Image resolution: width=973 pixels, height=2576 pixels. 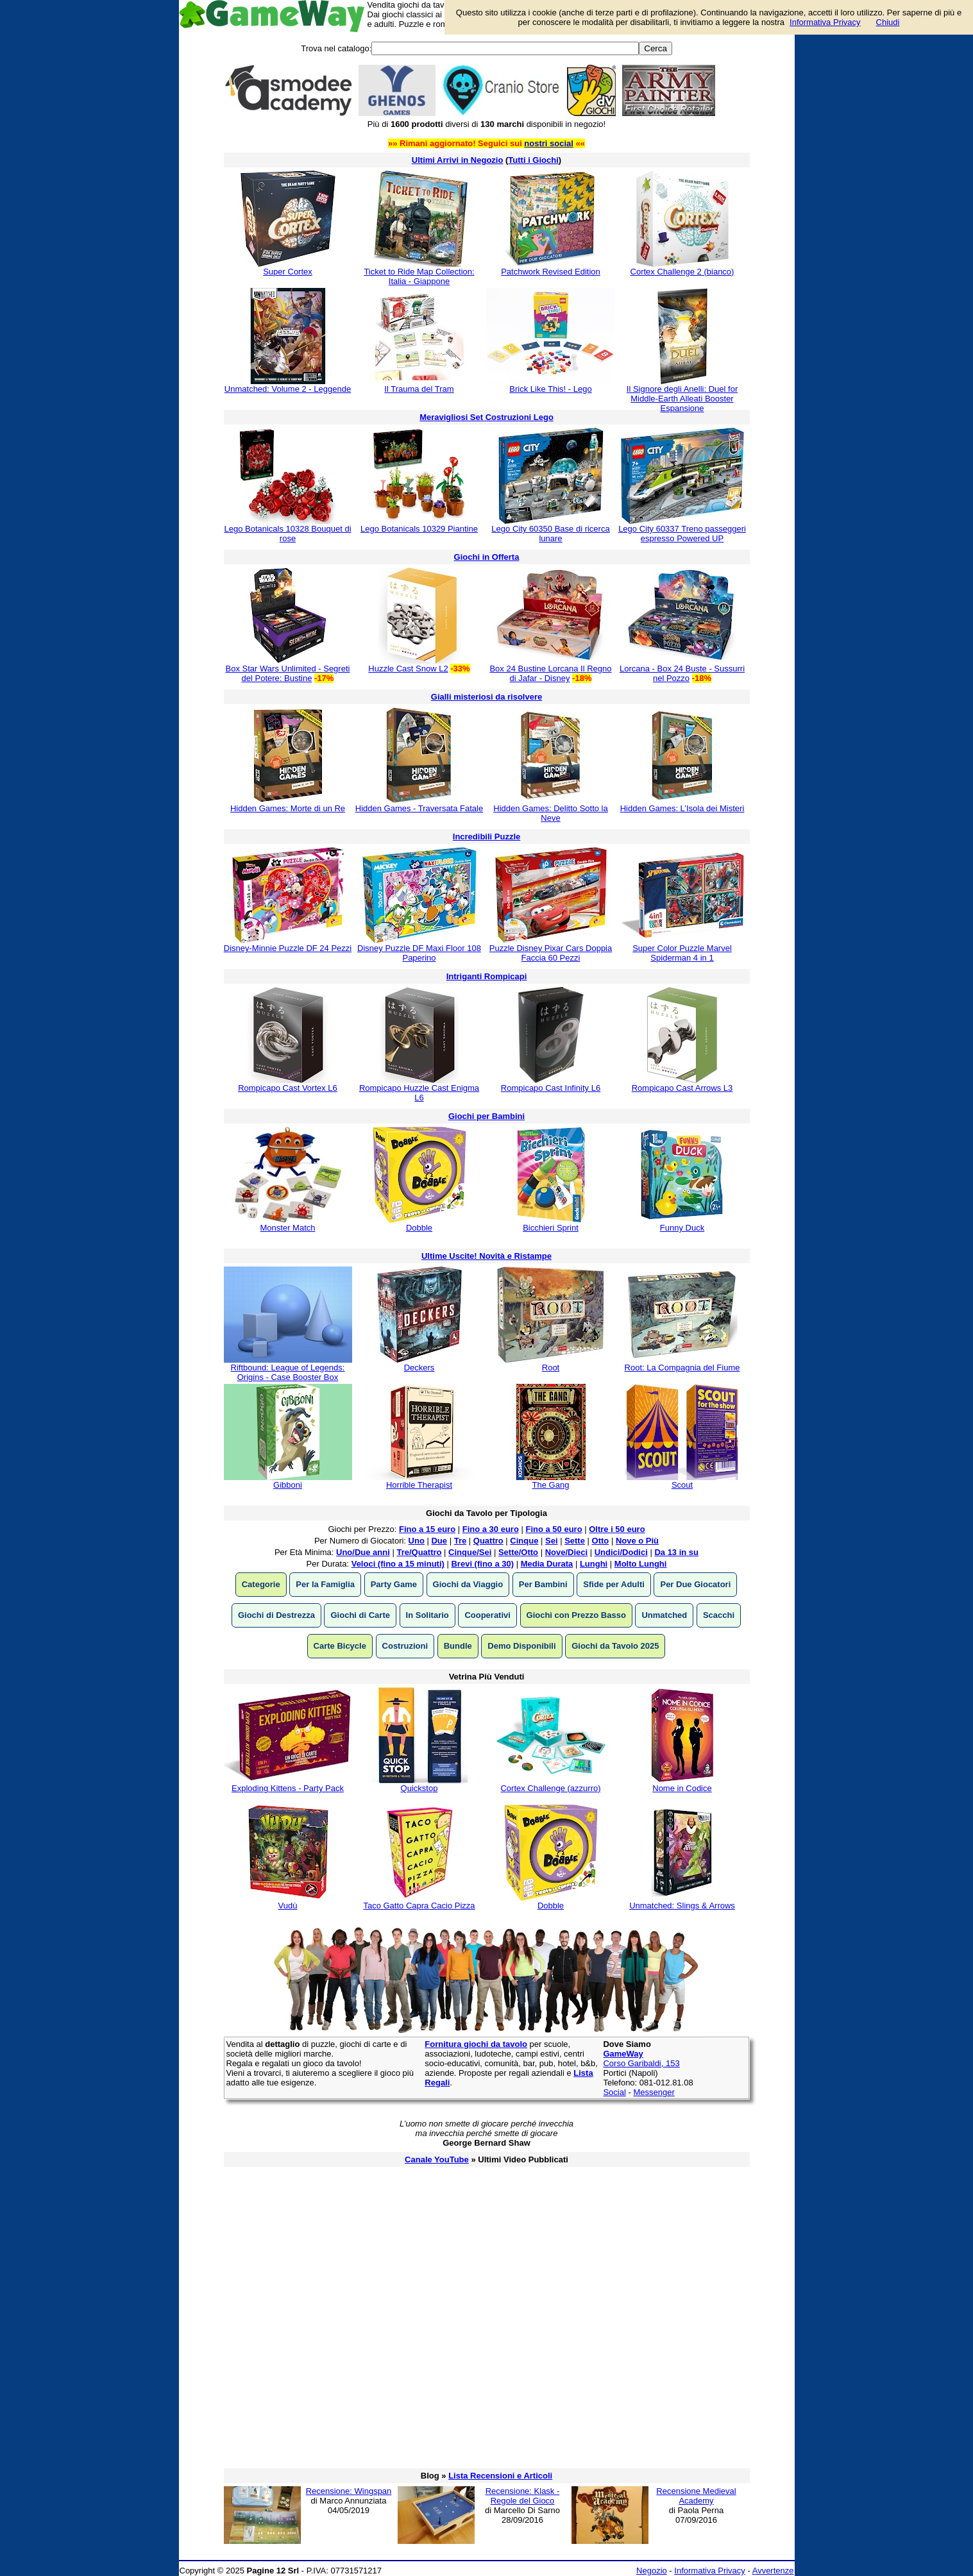 What do you see at coordinates (487, 557) in the screenshot?
I see `Giochi in Offerta` at bounding box center [487, 557].